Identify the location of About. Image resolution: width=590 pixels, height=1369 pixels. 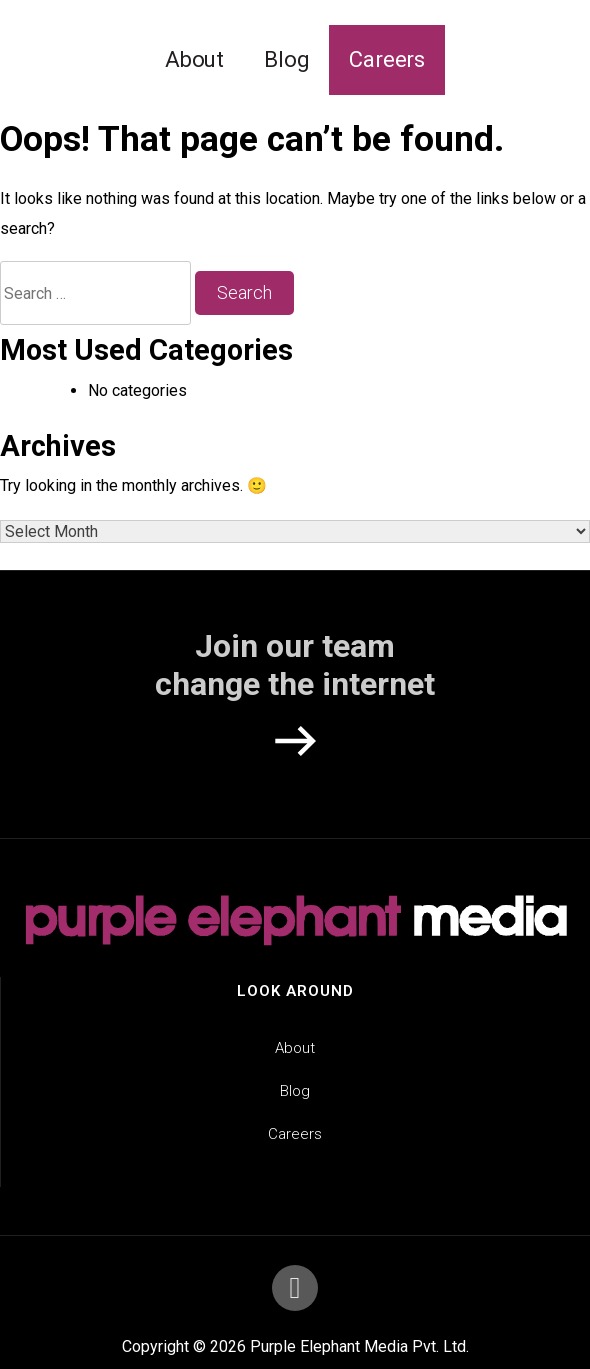
(194, 59).